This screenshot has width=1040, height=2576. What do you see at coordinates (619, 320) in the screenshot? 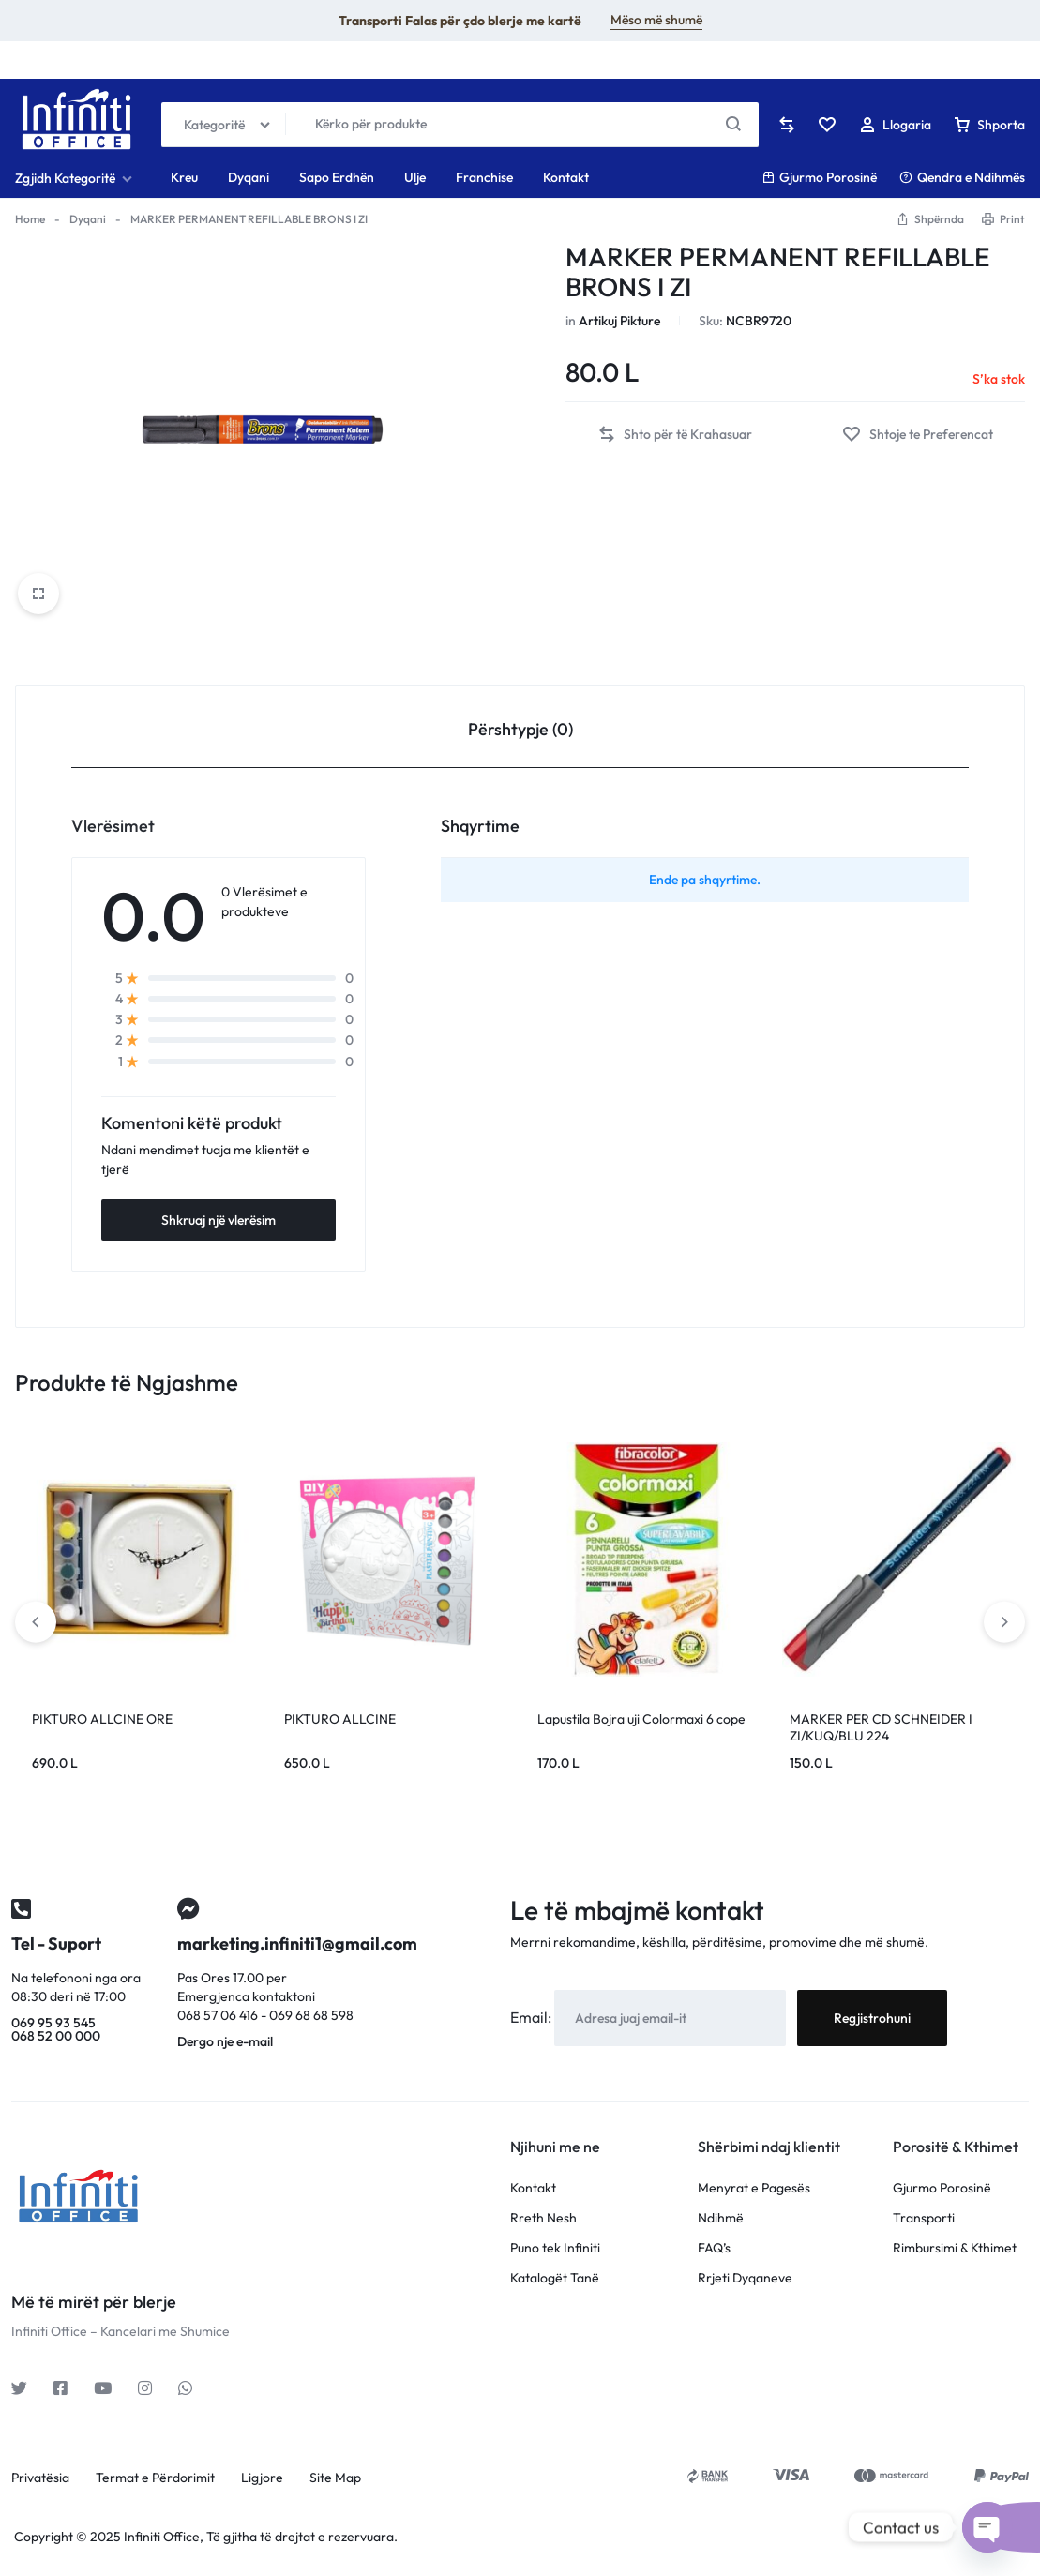
I see `Artikuj Pikture` at bounding box center [619, 320].